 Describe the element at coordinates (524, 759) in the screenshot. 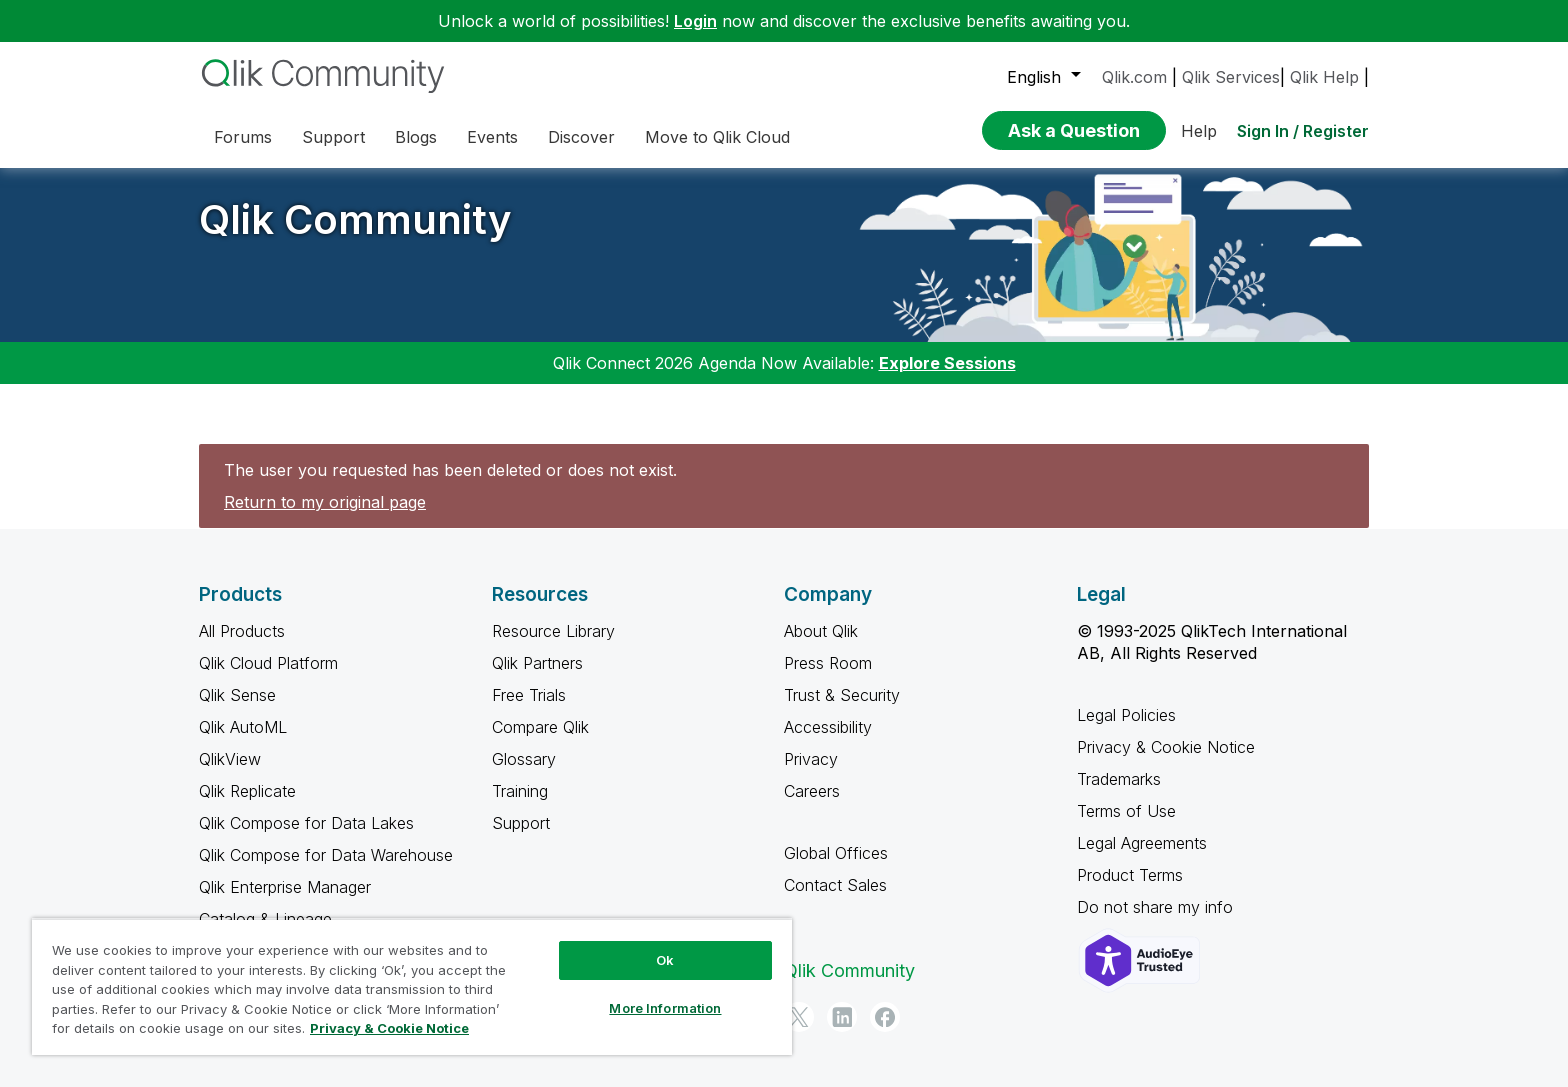

I see `Glossary` at that location.